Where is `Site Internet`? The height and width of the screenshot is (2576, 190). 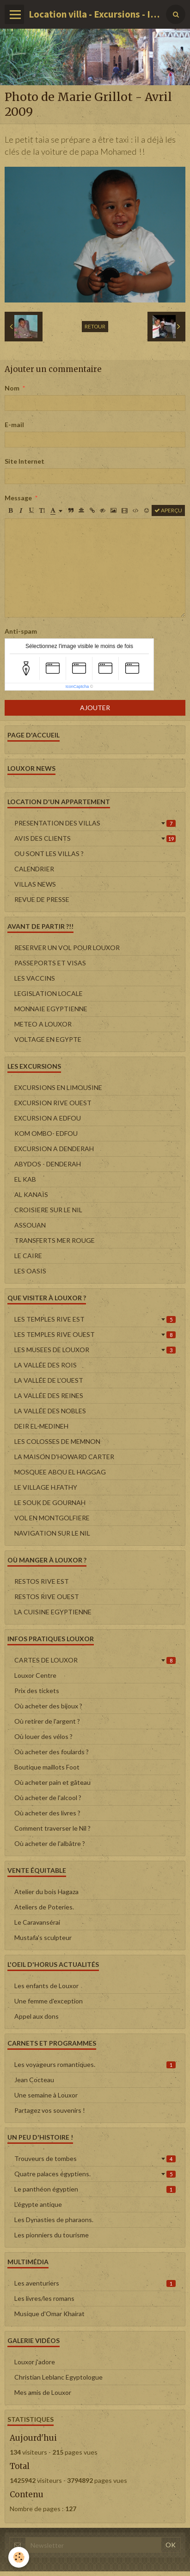 Site Internet is located at coordinates (24, 461).